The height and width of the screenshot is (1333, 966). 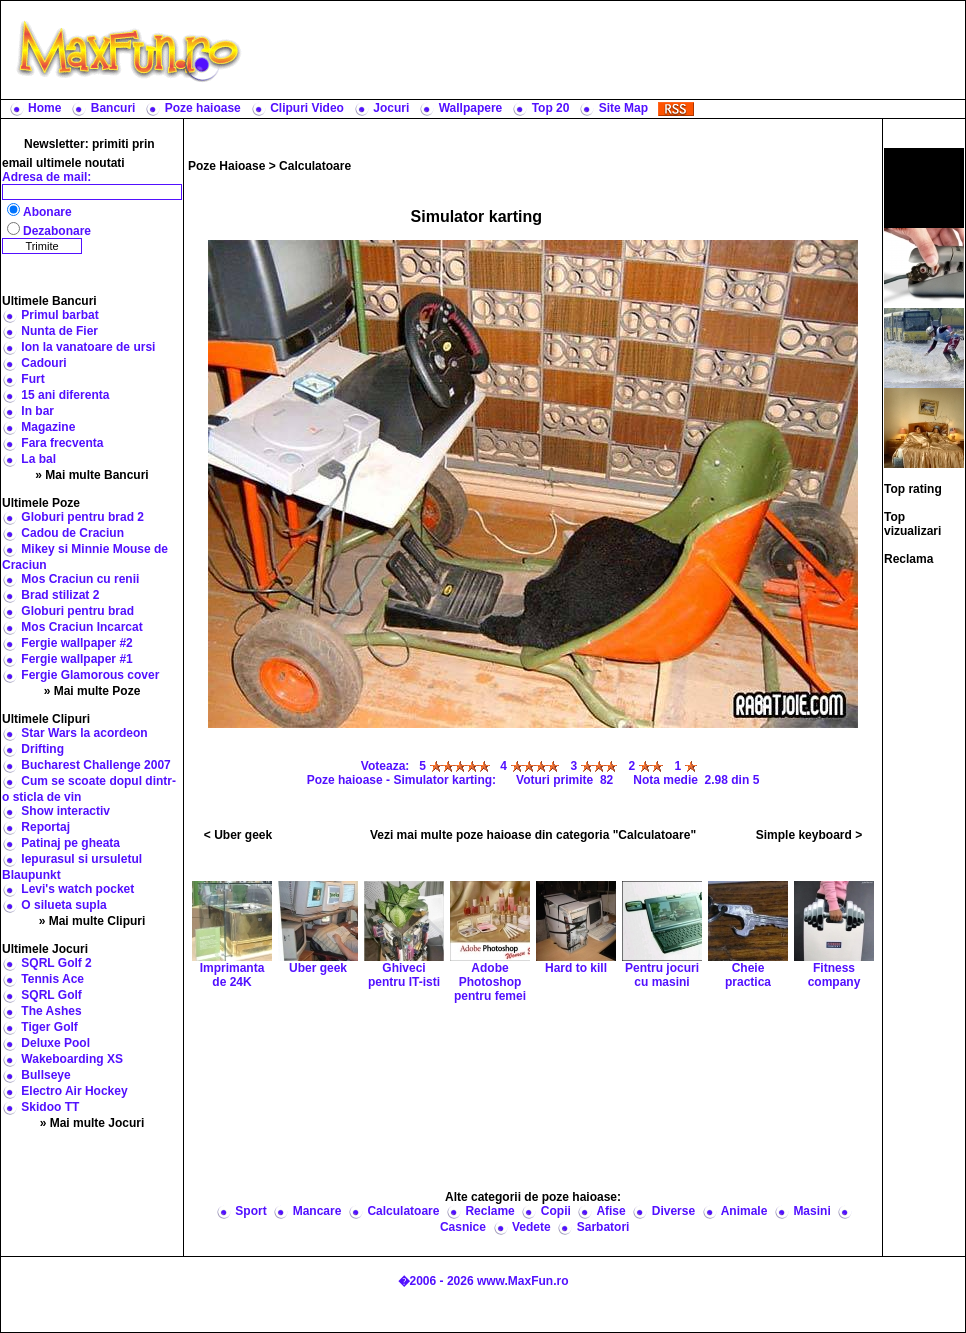 I want to click on Casnice, so click(x=463, y=1227).